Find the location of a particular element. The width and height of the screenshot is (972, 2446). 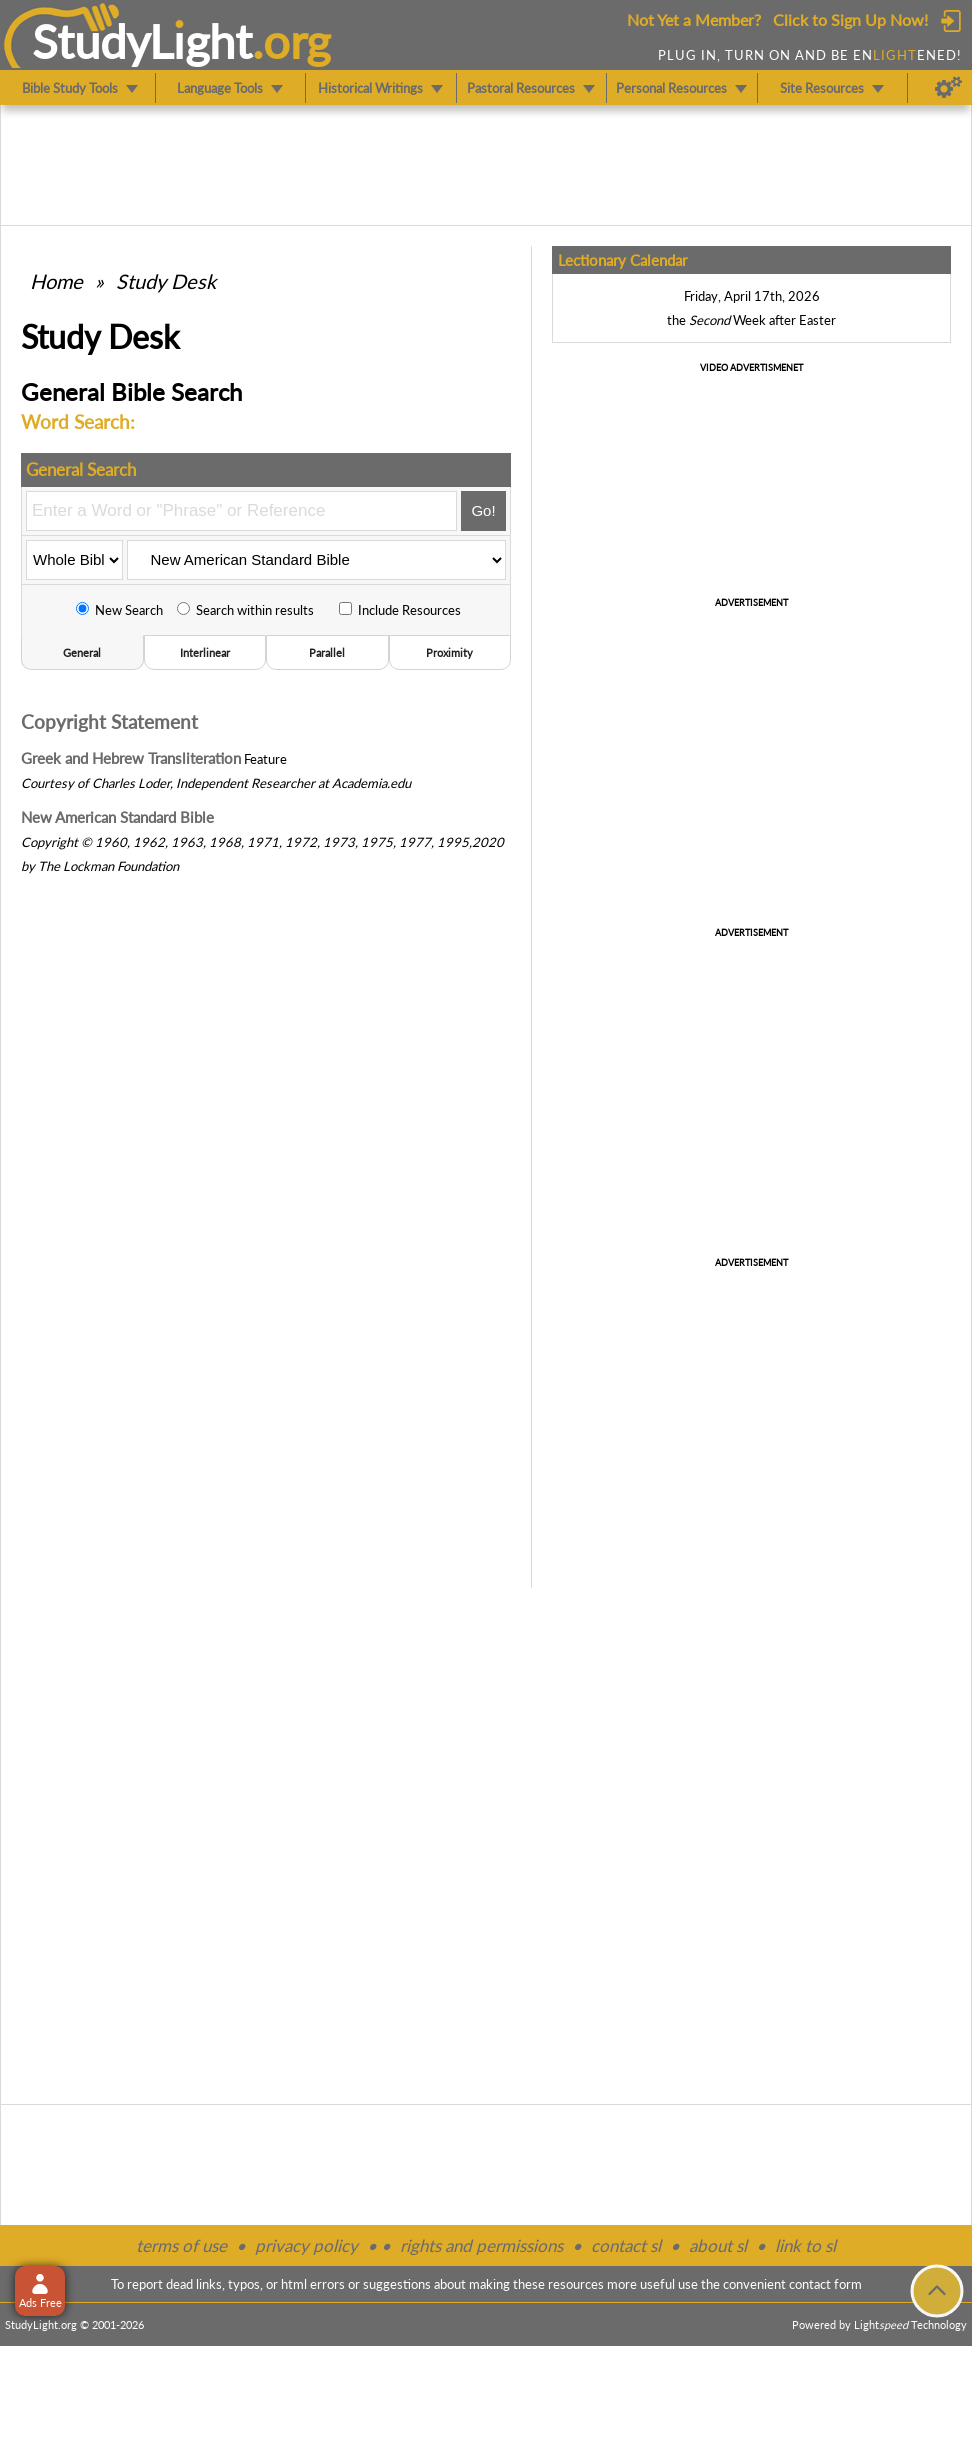

contact form is located at coordinates (825, 2284).